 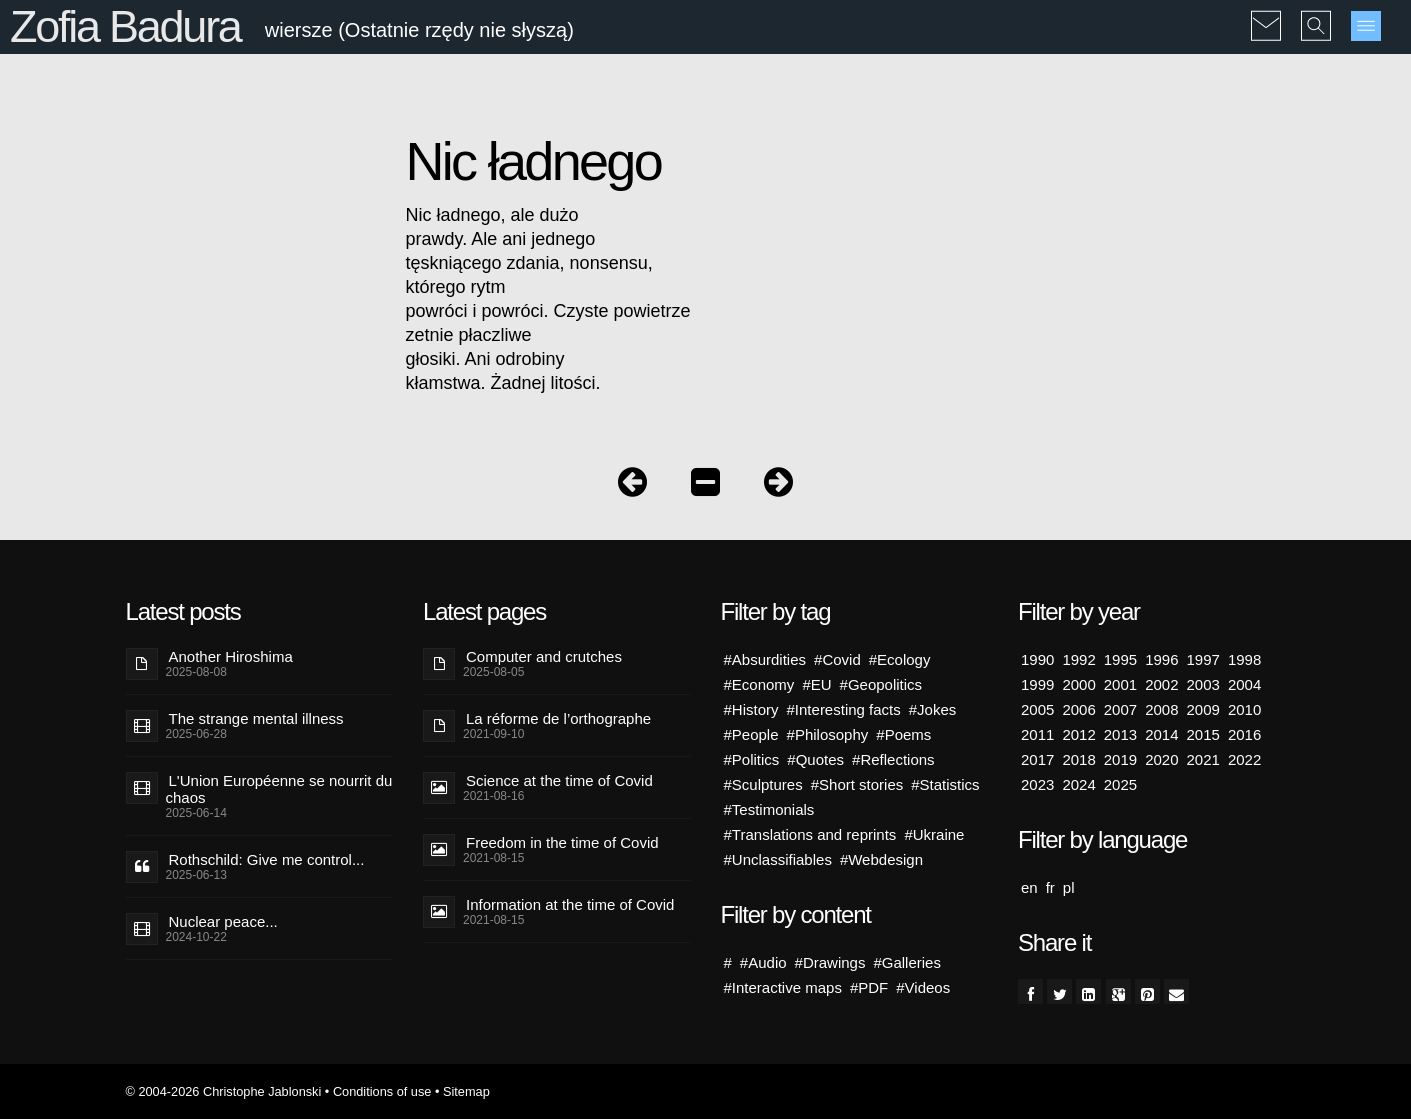 What do you see at coordinates (1161, 759) in the screenshot?
I see `2020` at bounding box center [1161, 759].